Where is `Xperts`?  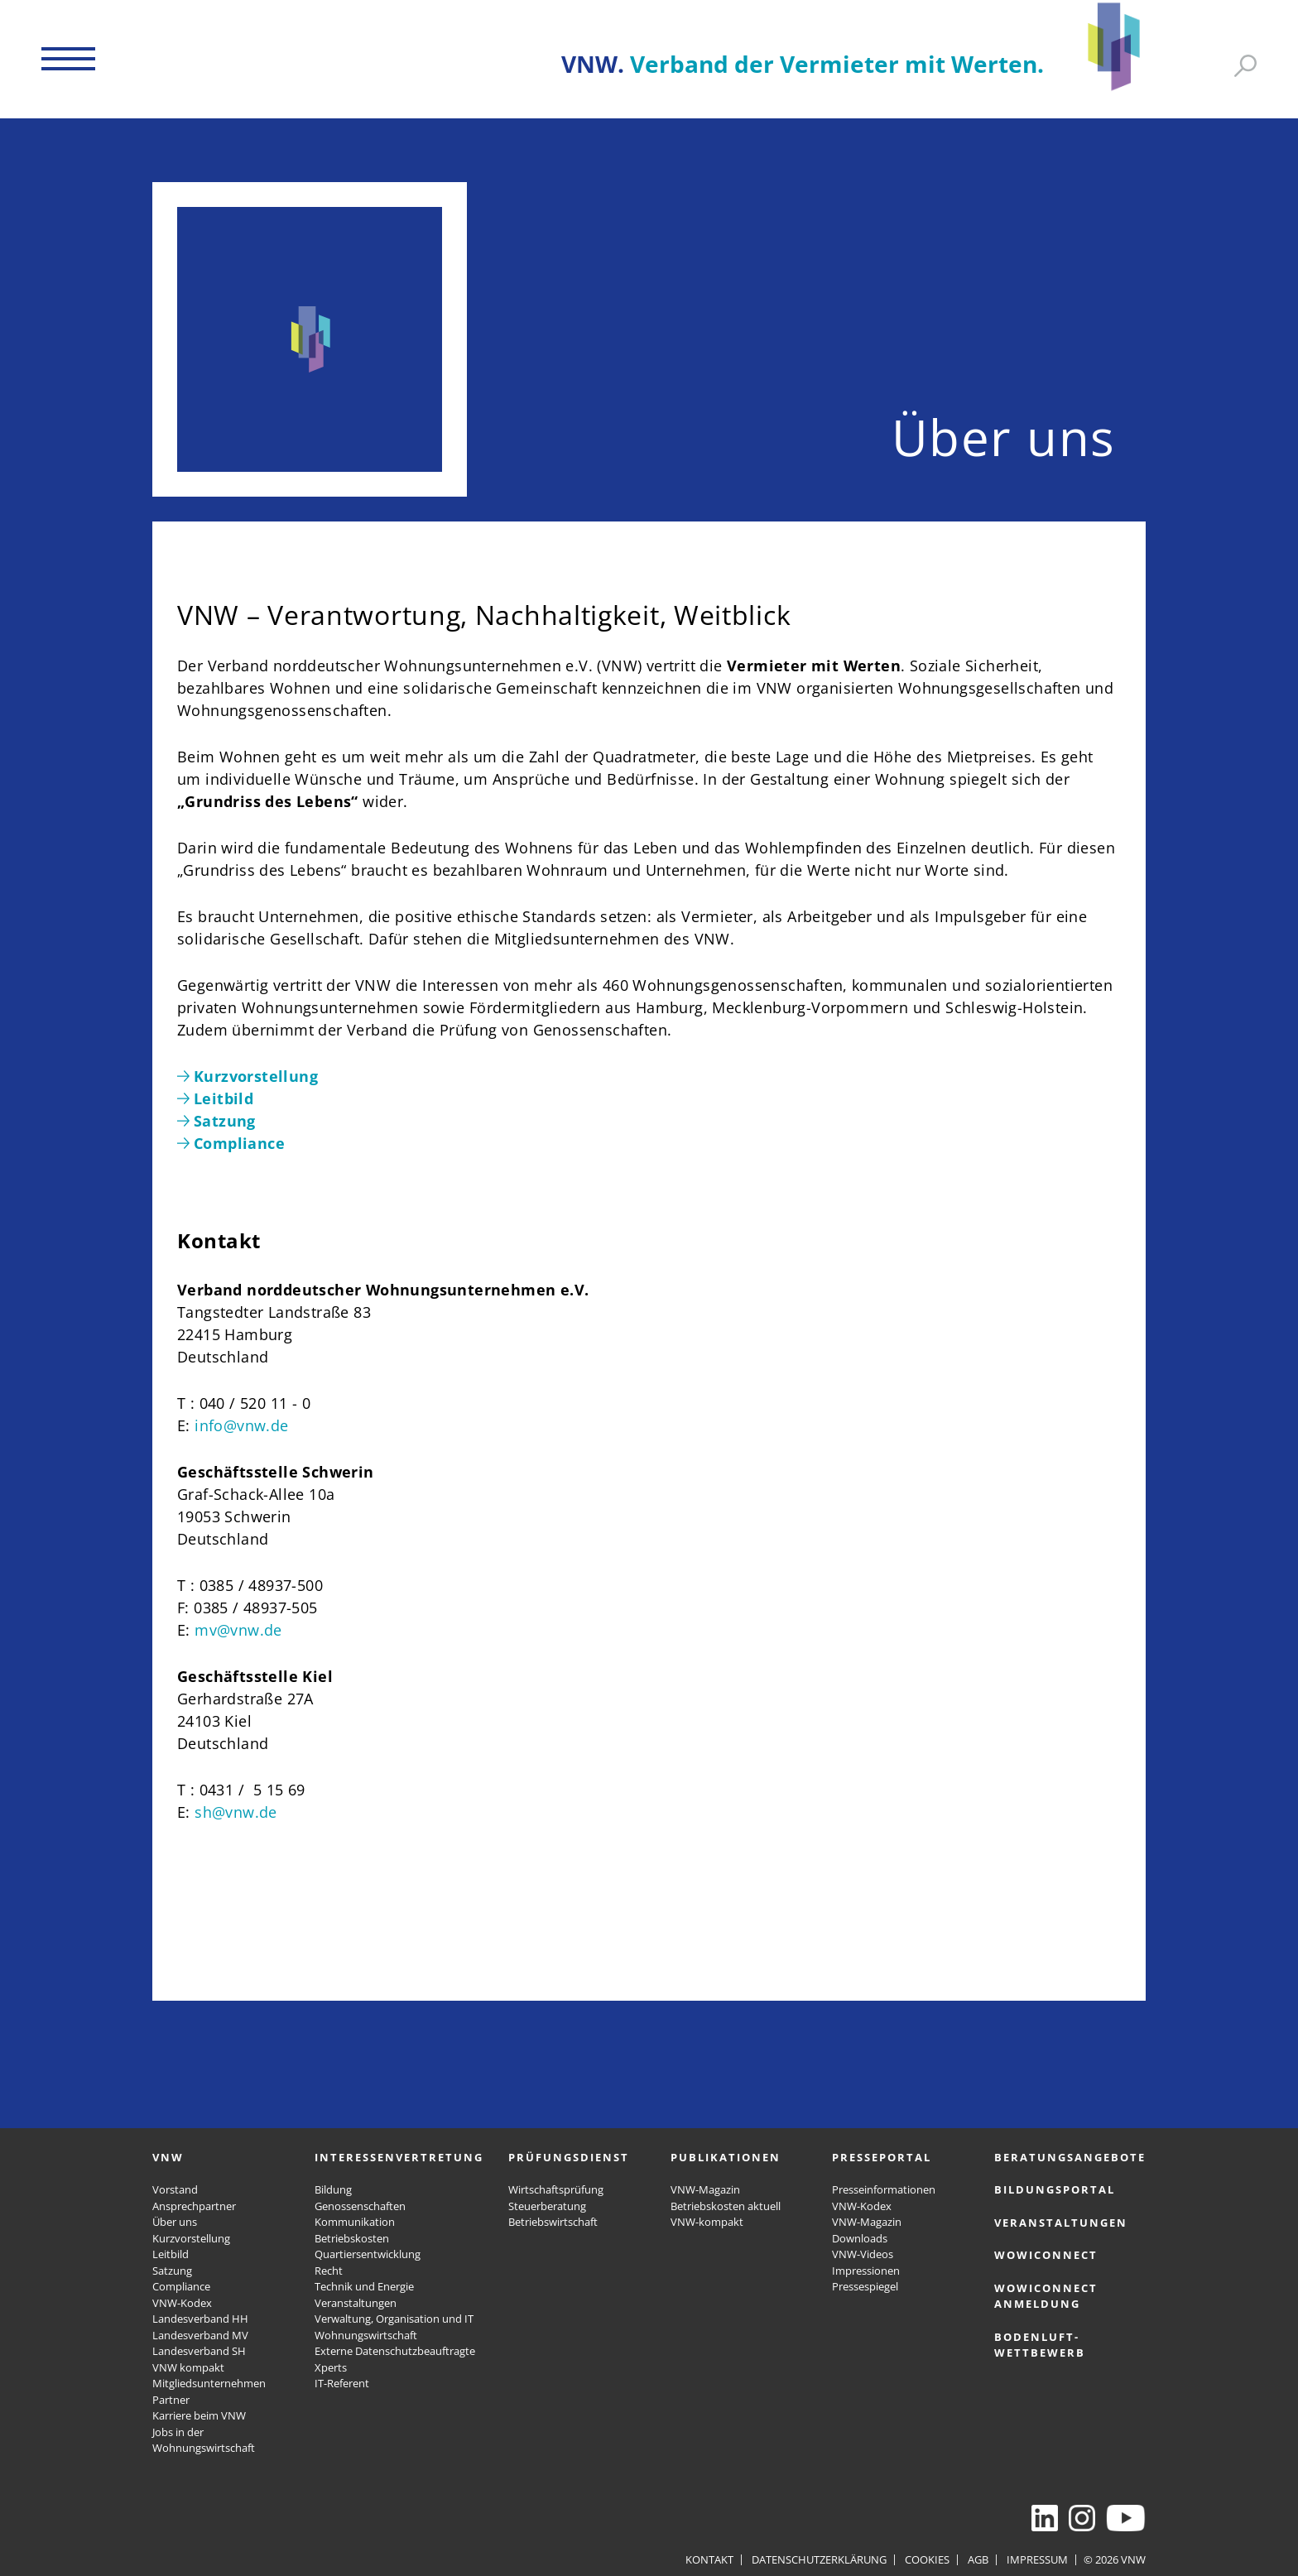 Xperts is located at coordinates (331, 2367).